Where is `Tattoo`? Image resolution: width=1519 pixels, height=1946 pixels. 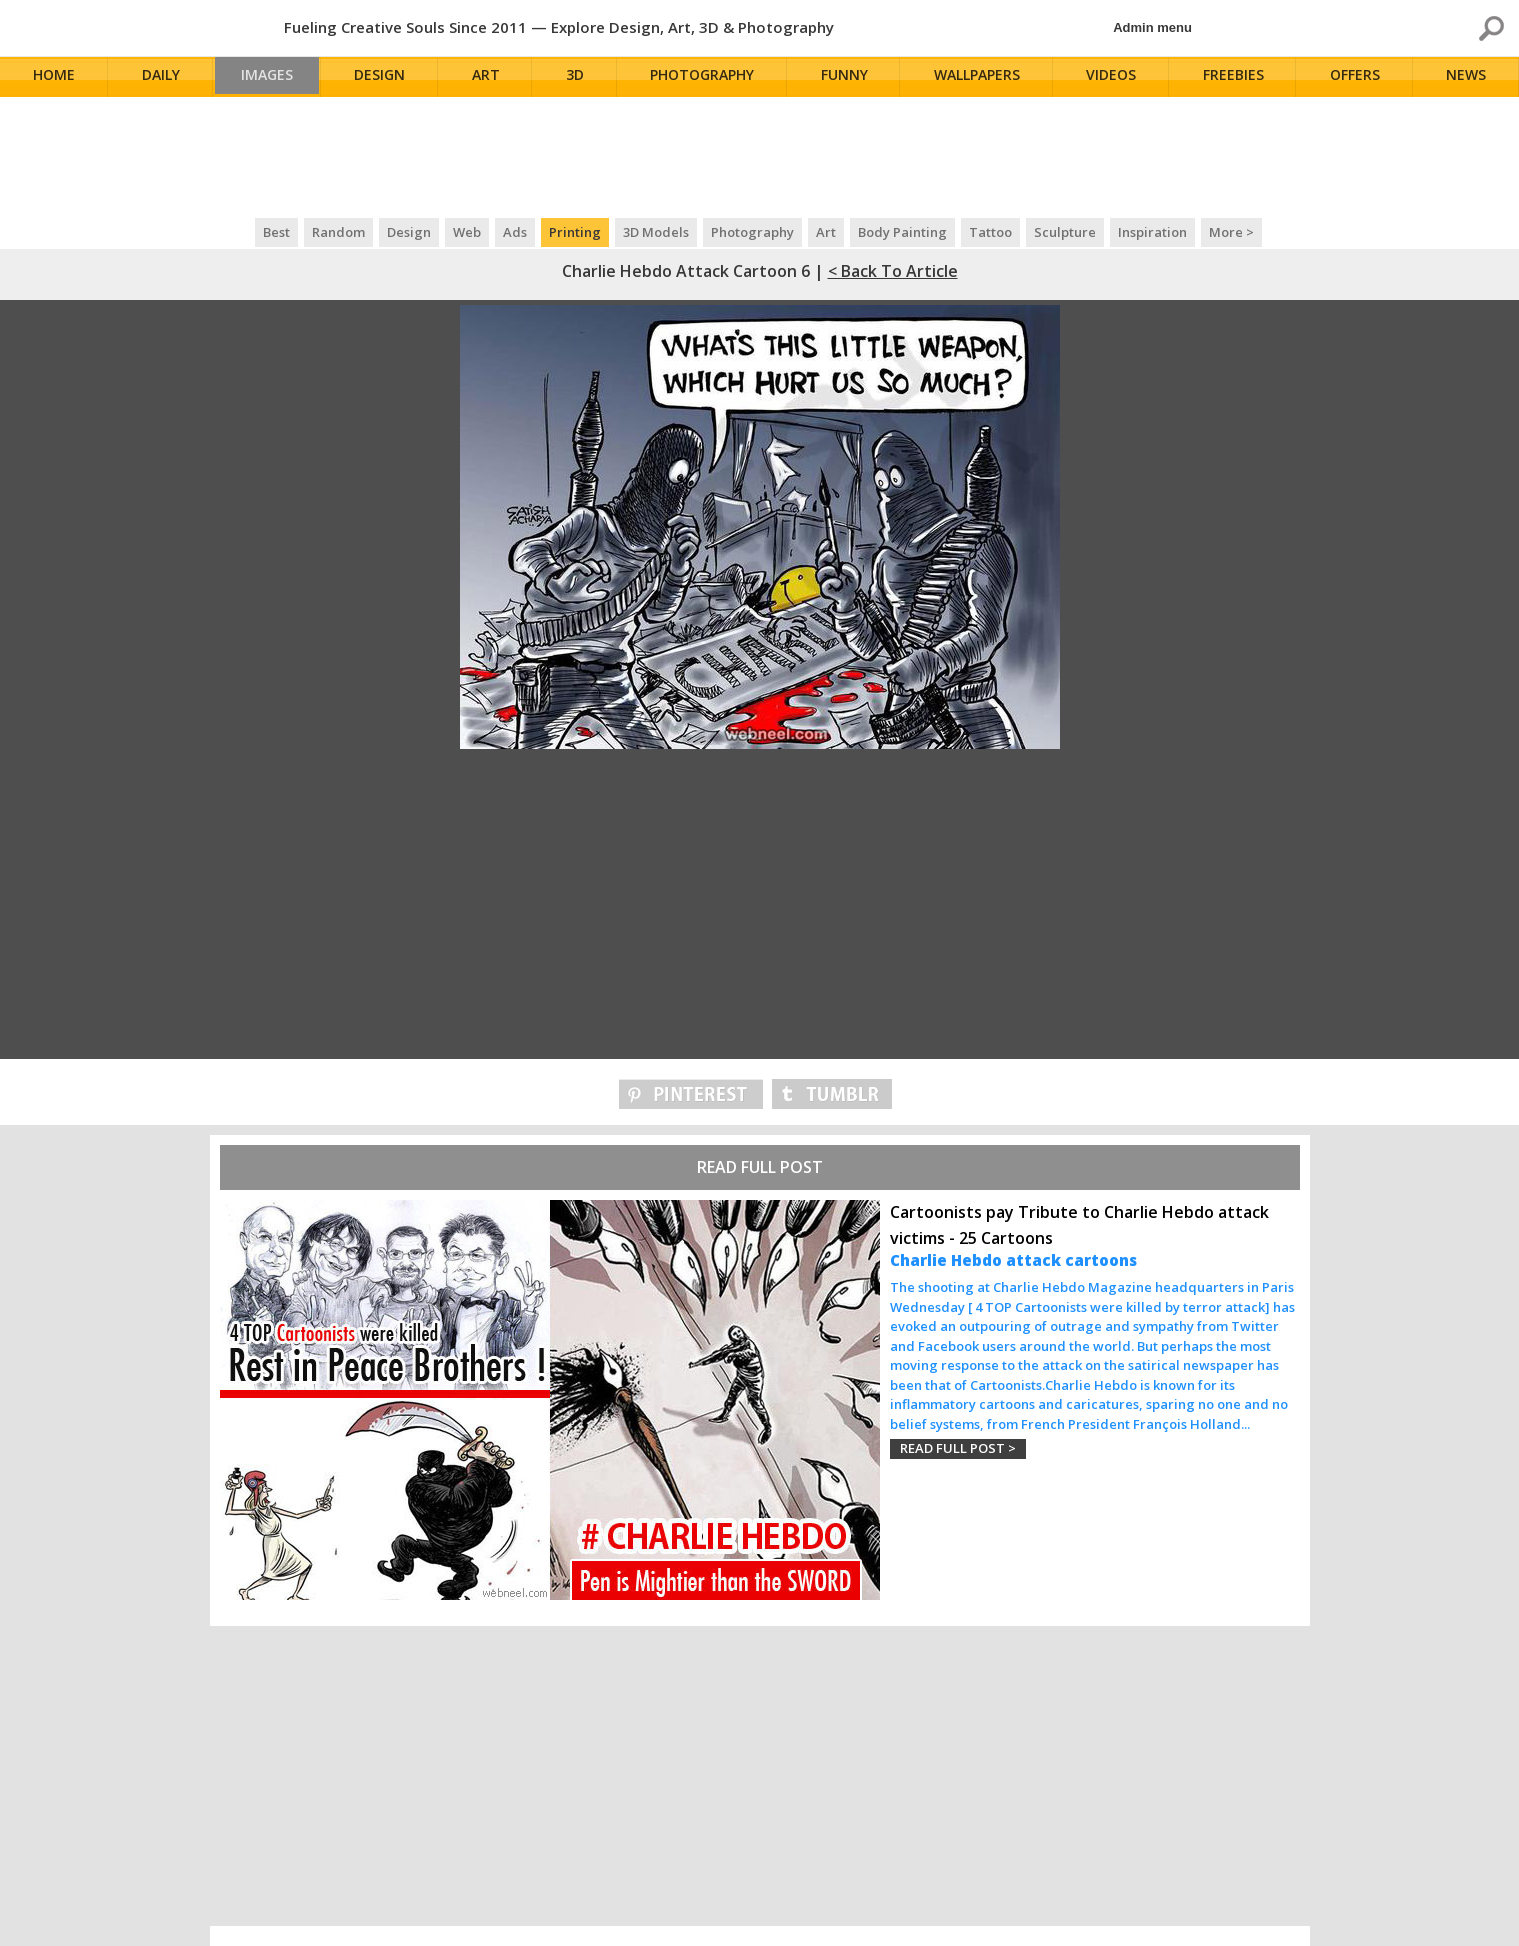 Tattoo is located at coordinates (990, 232).